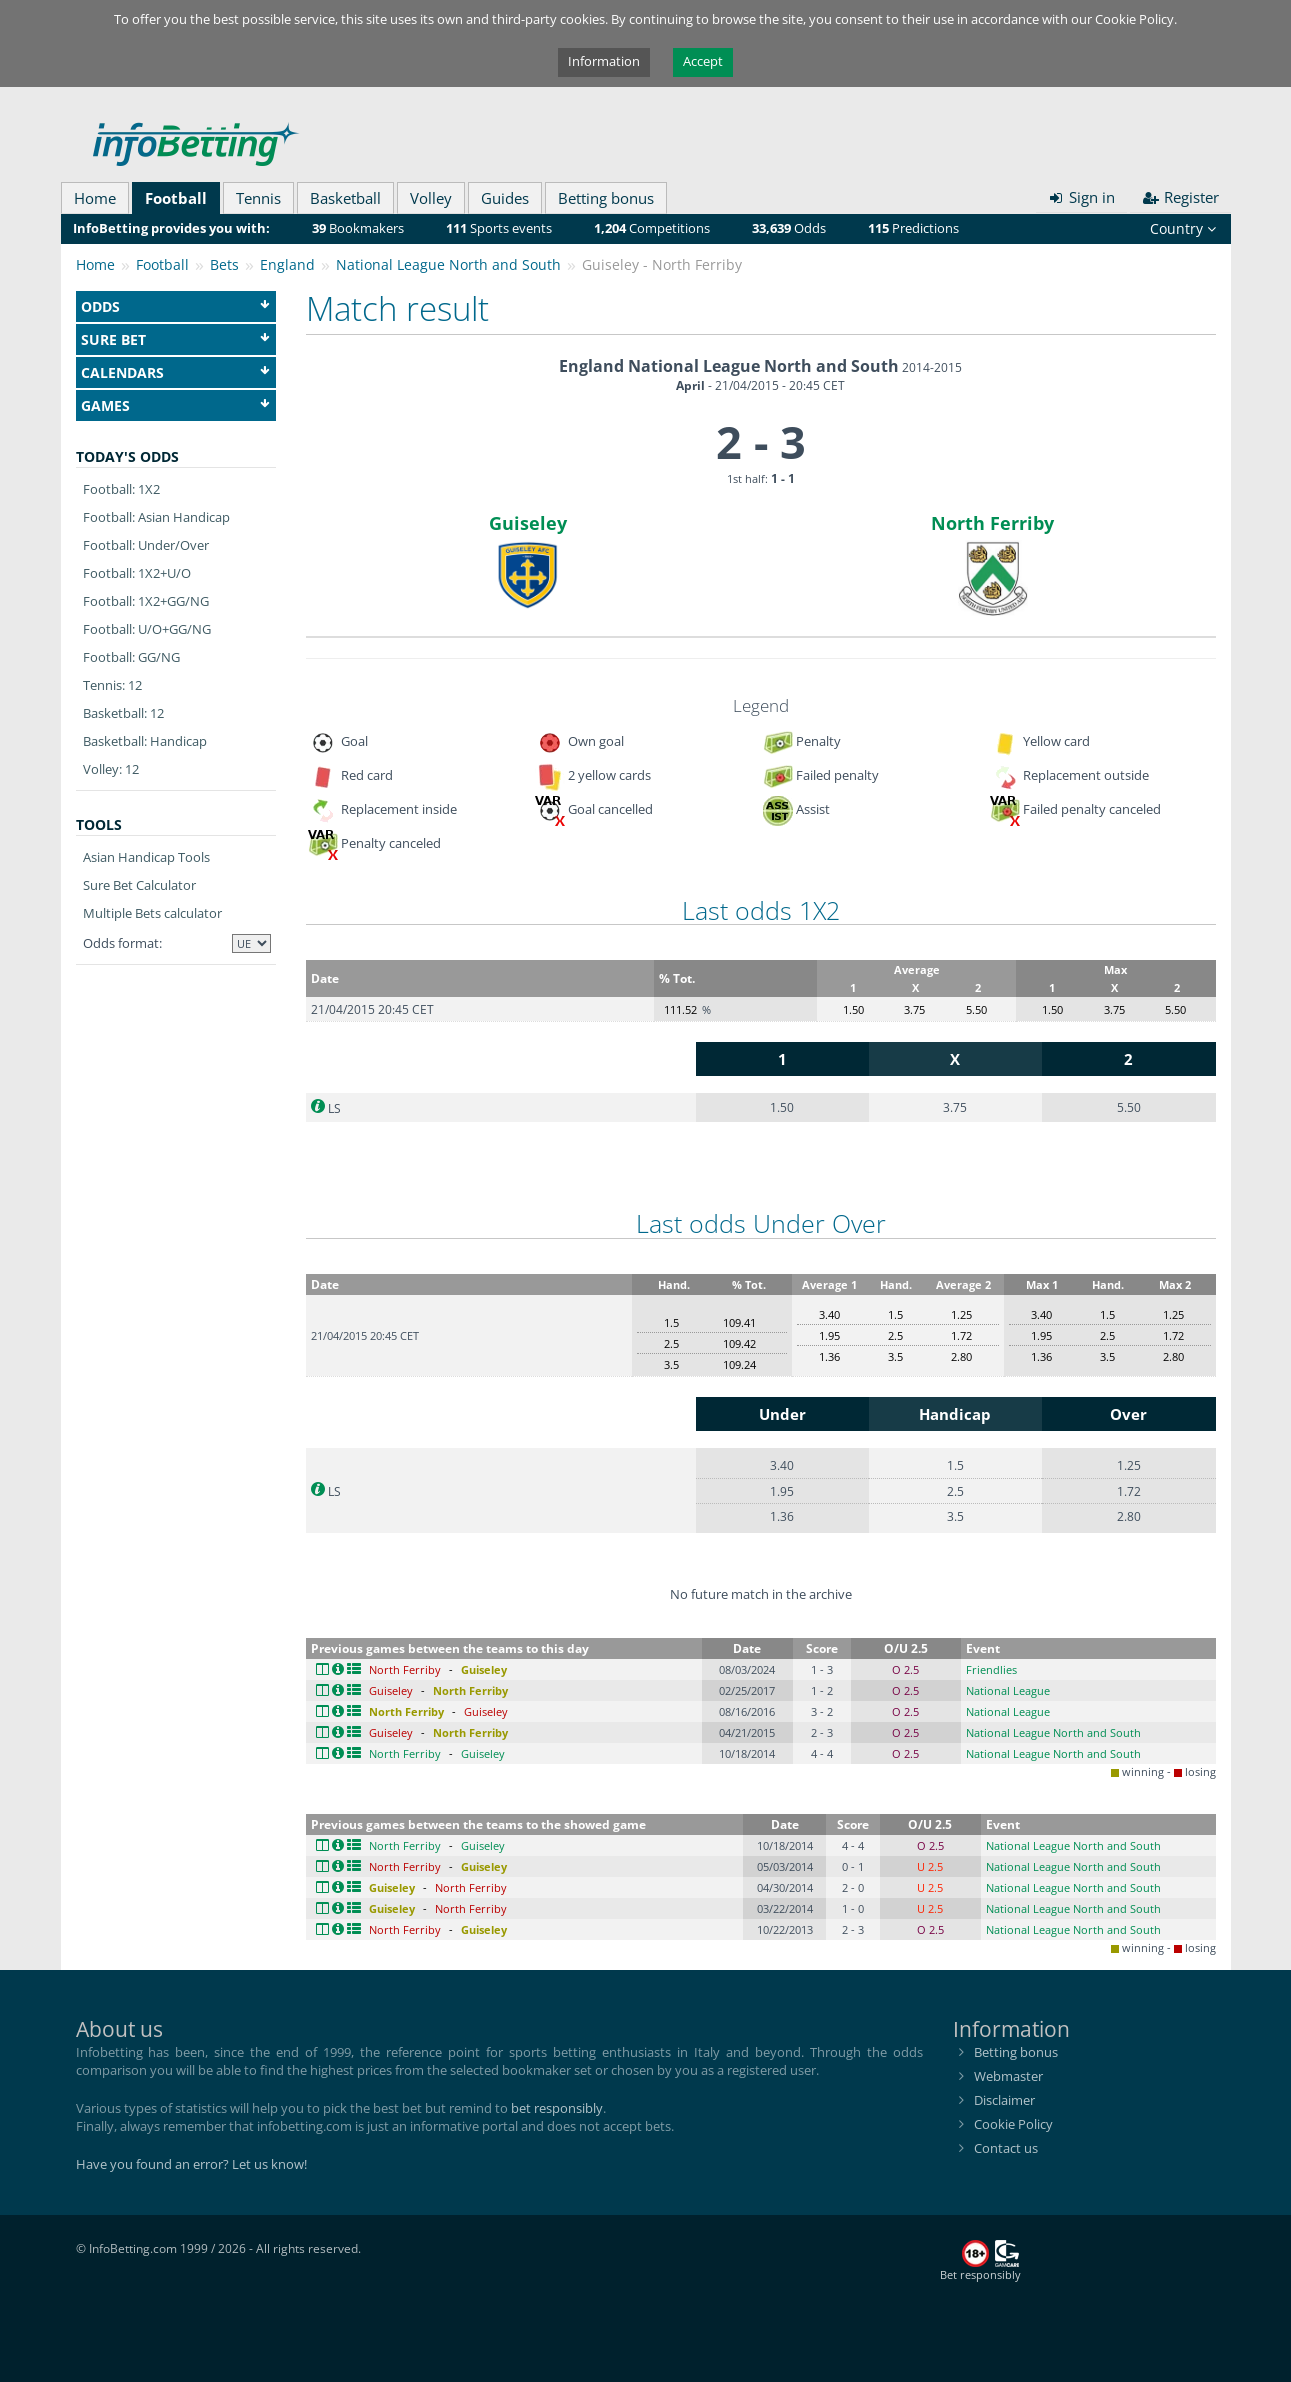 The image size is (1291, 2382). What do you see at coordinates (176, 306) in the screenshot?
I see `Odds` at bounding box center [176, 306].